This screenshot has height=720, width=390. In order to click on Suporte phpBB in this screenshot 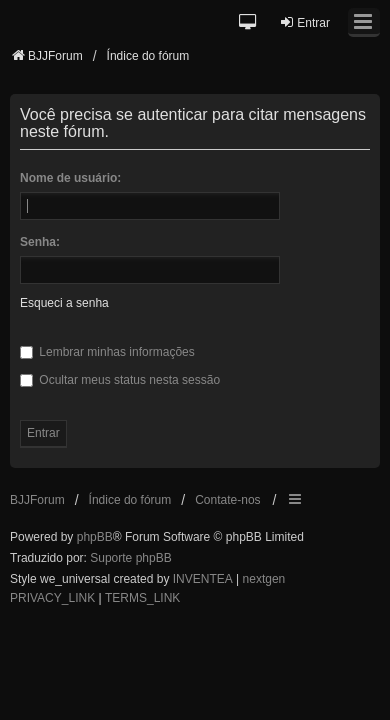, I will do `click(130, 558)`.